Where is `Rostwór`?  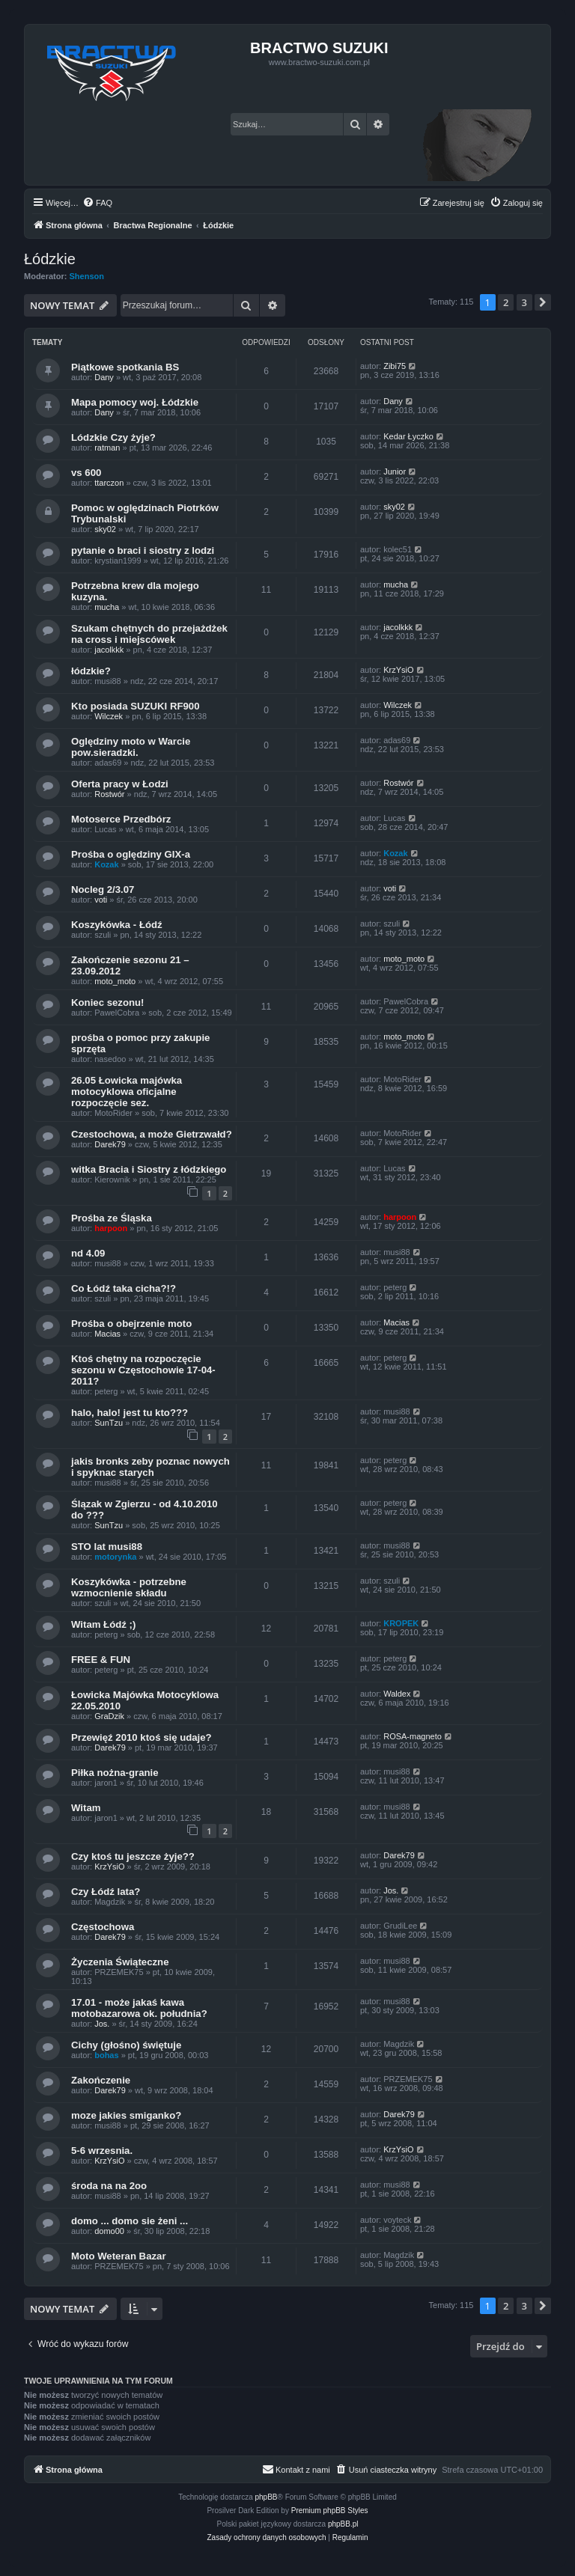
Rostwór is located at coordinates (109, 794).